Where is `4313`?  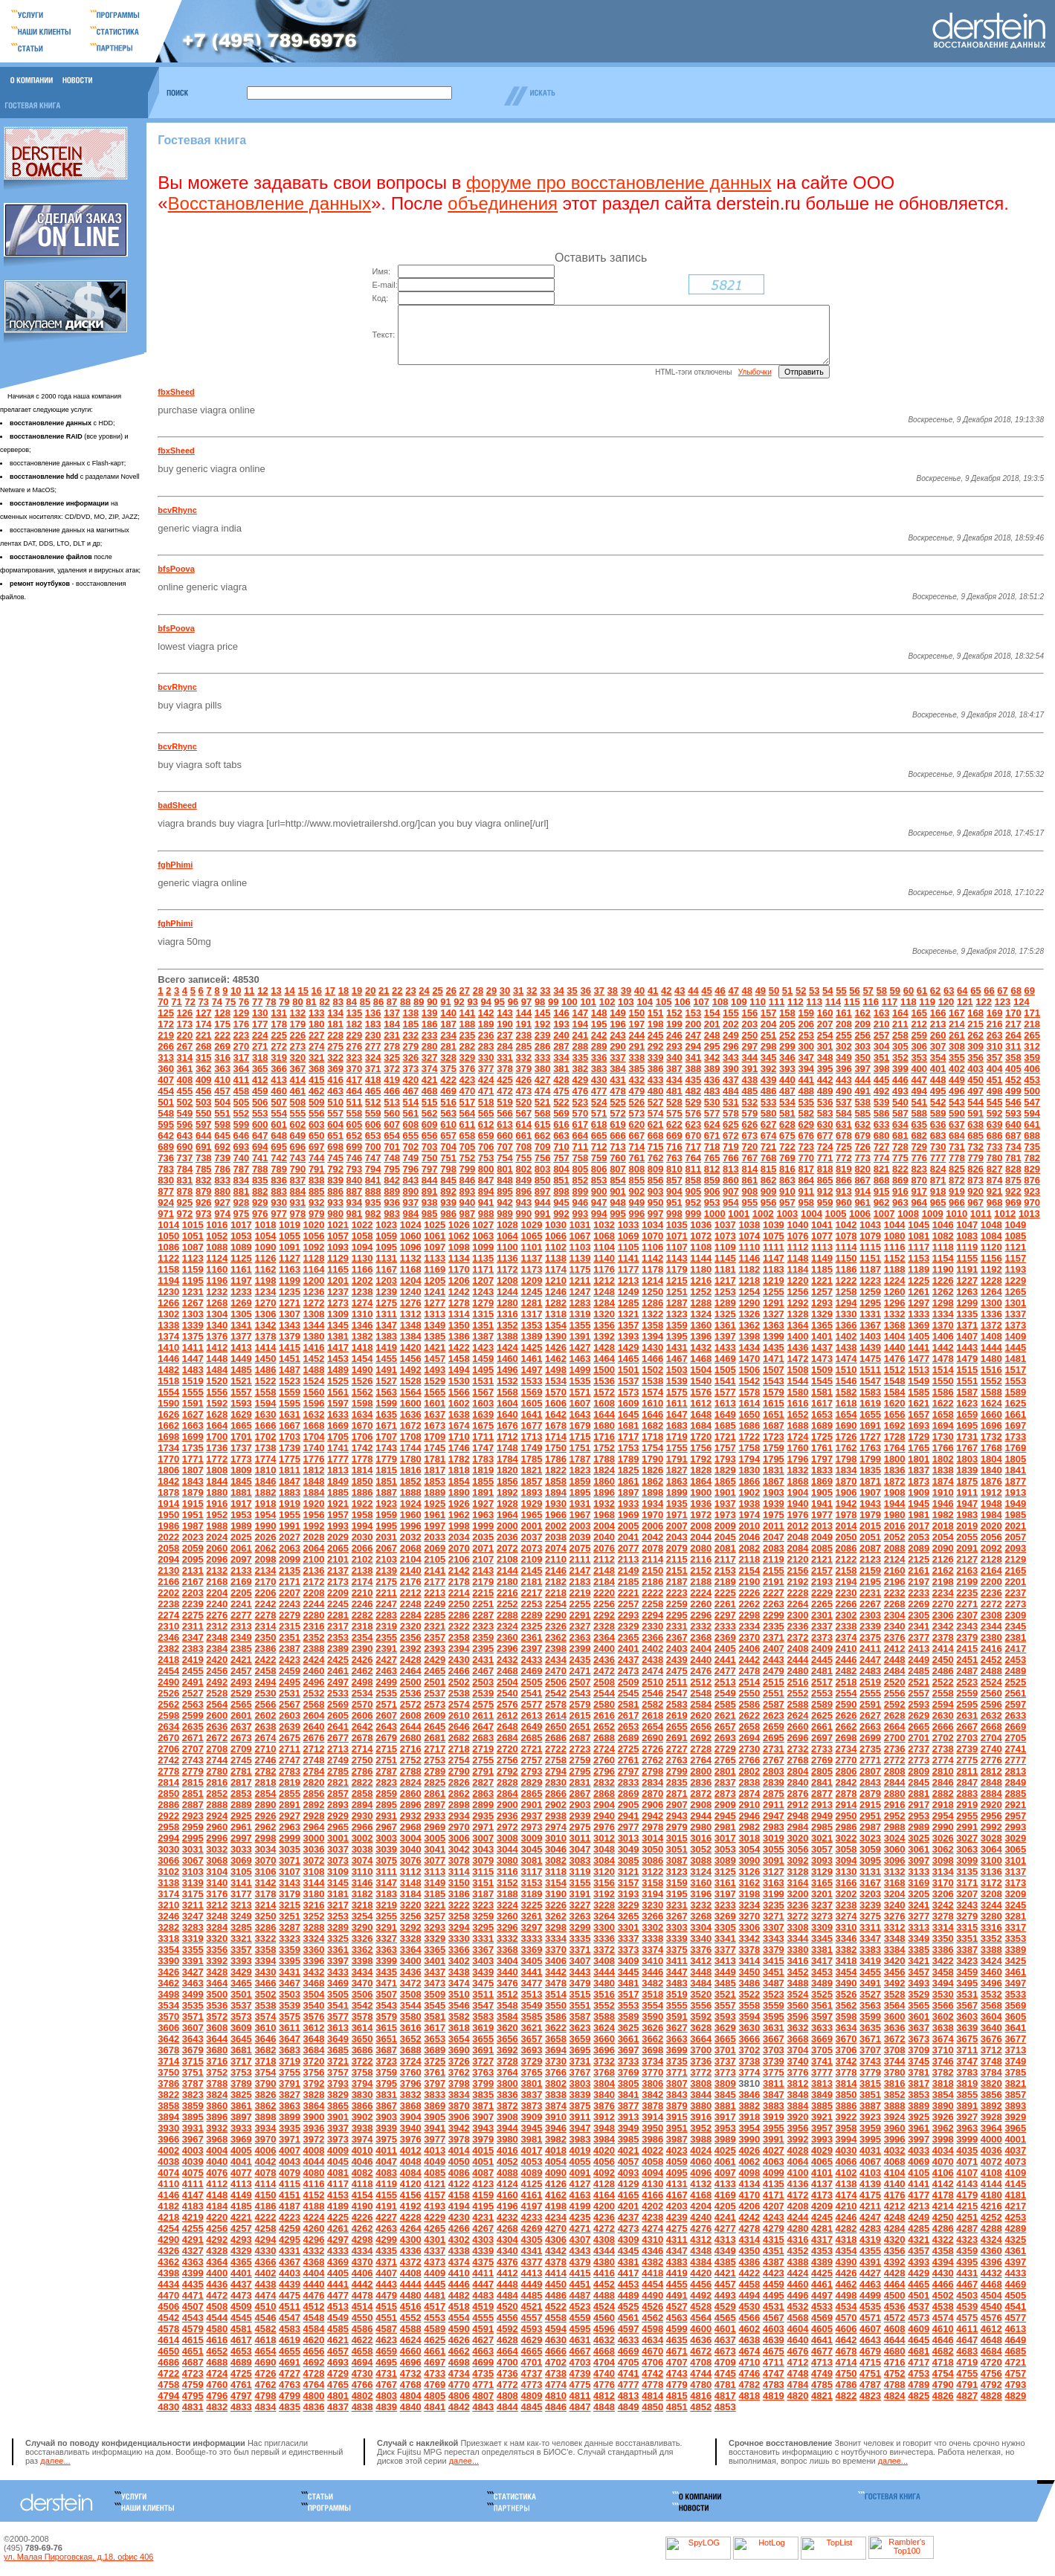
4313 is located at coordinates (725, 2250).